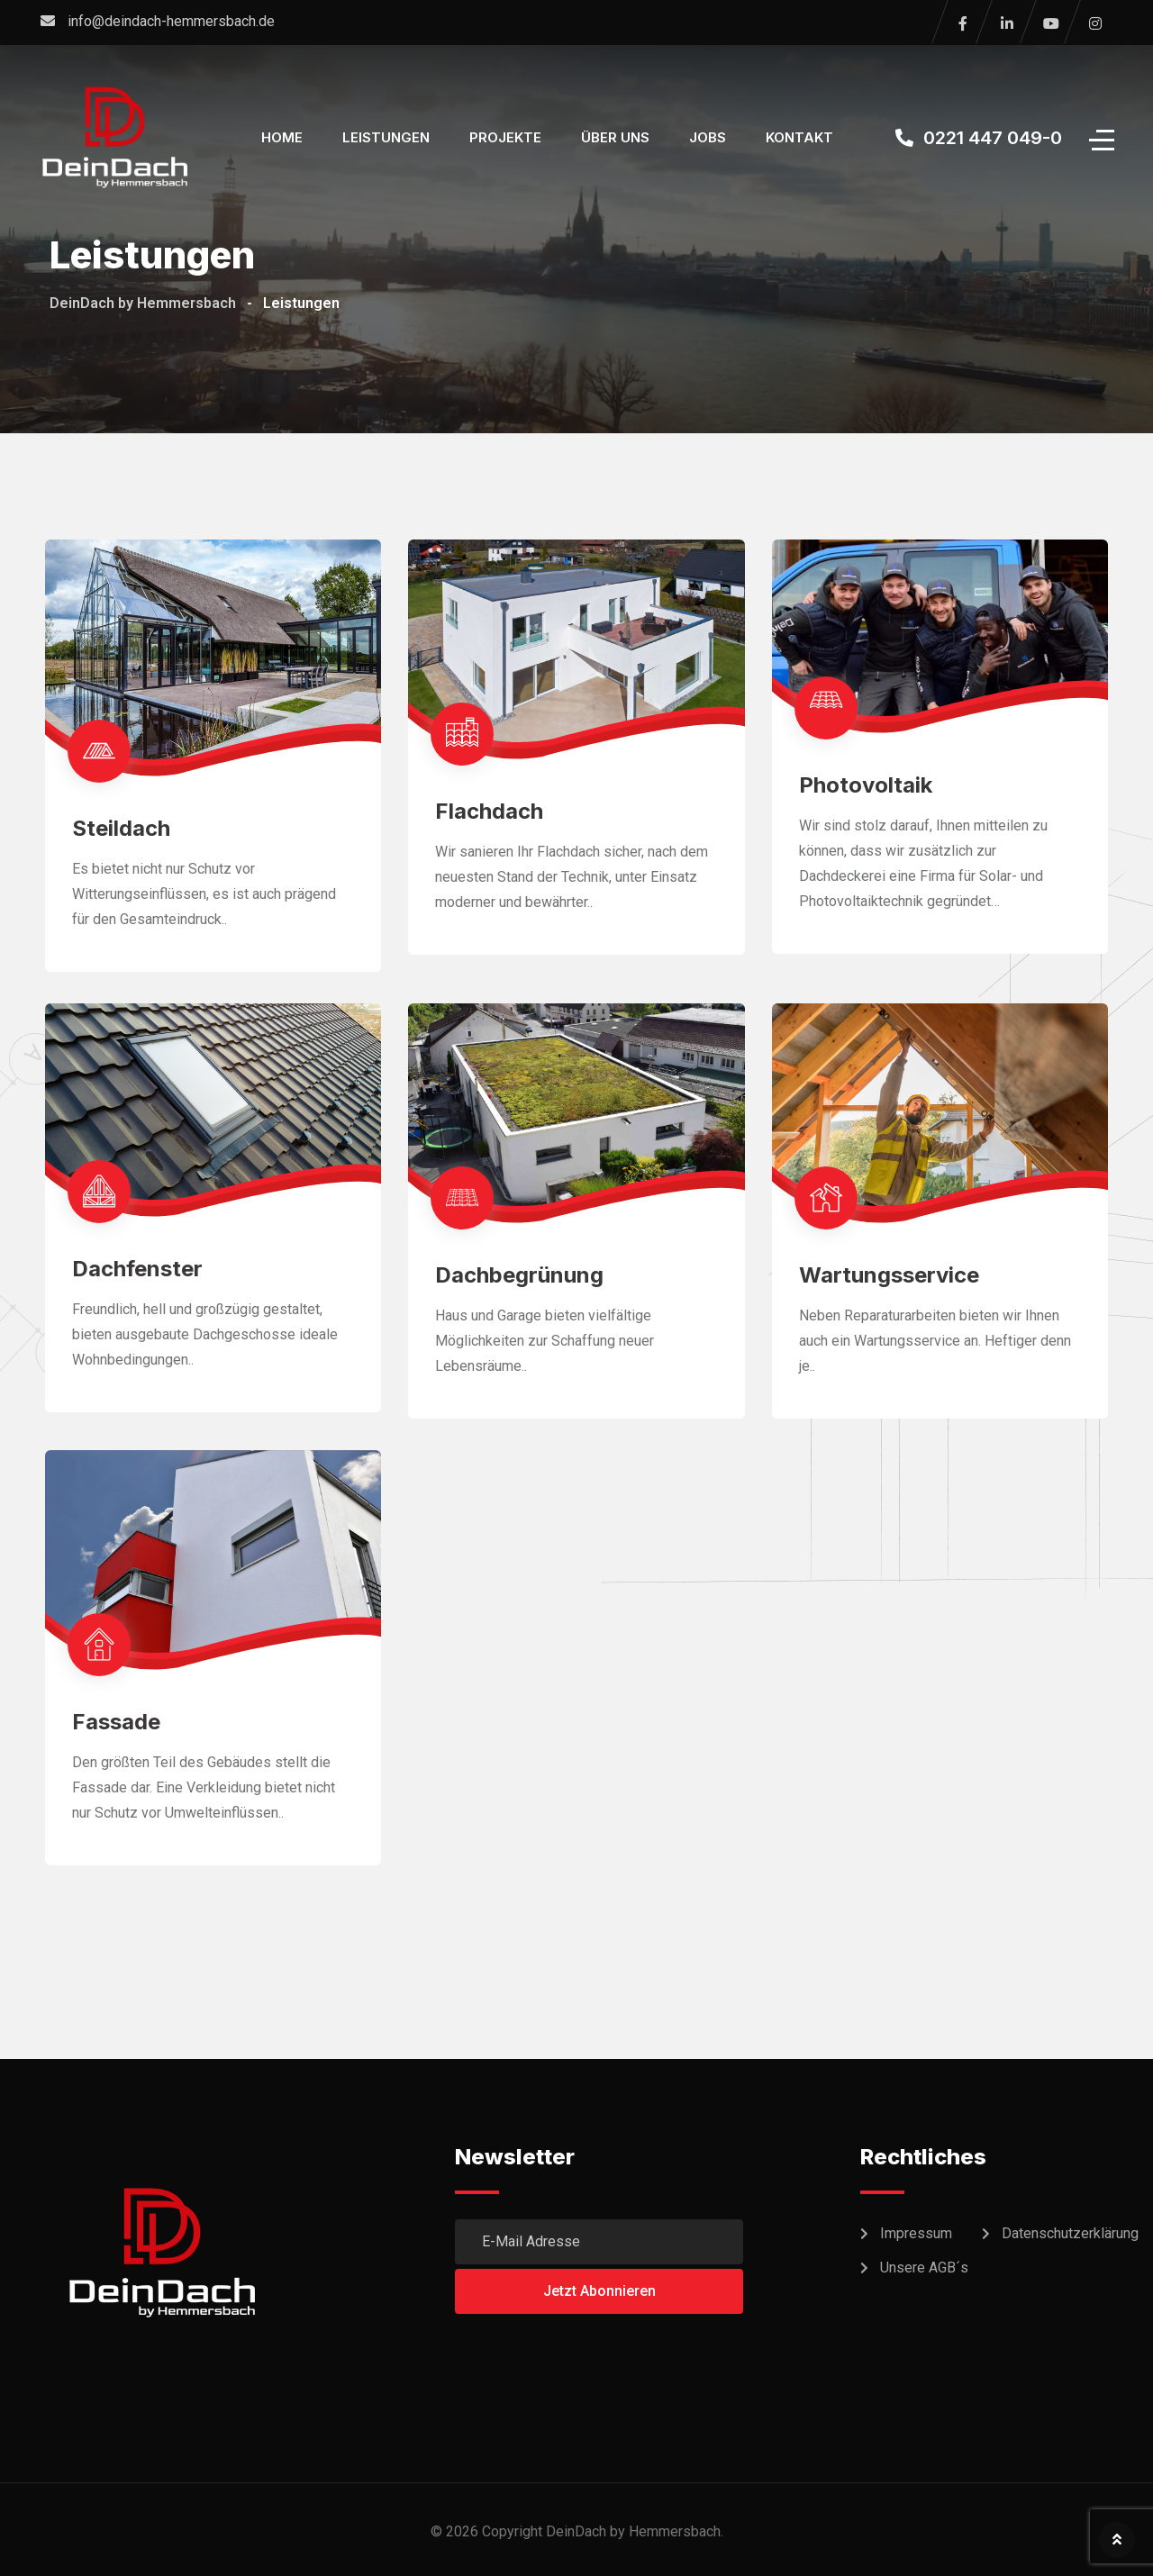  Describe the element at coordinates (116, 1722) in the screenshot. I see `Fassade` at that location.